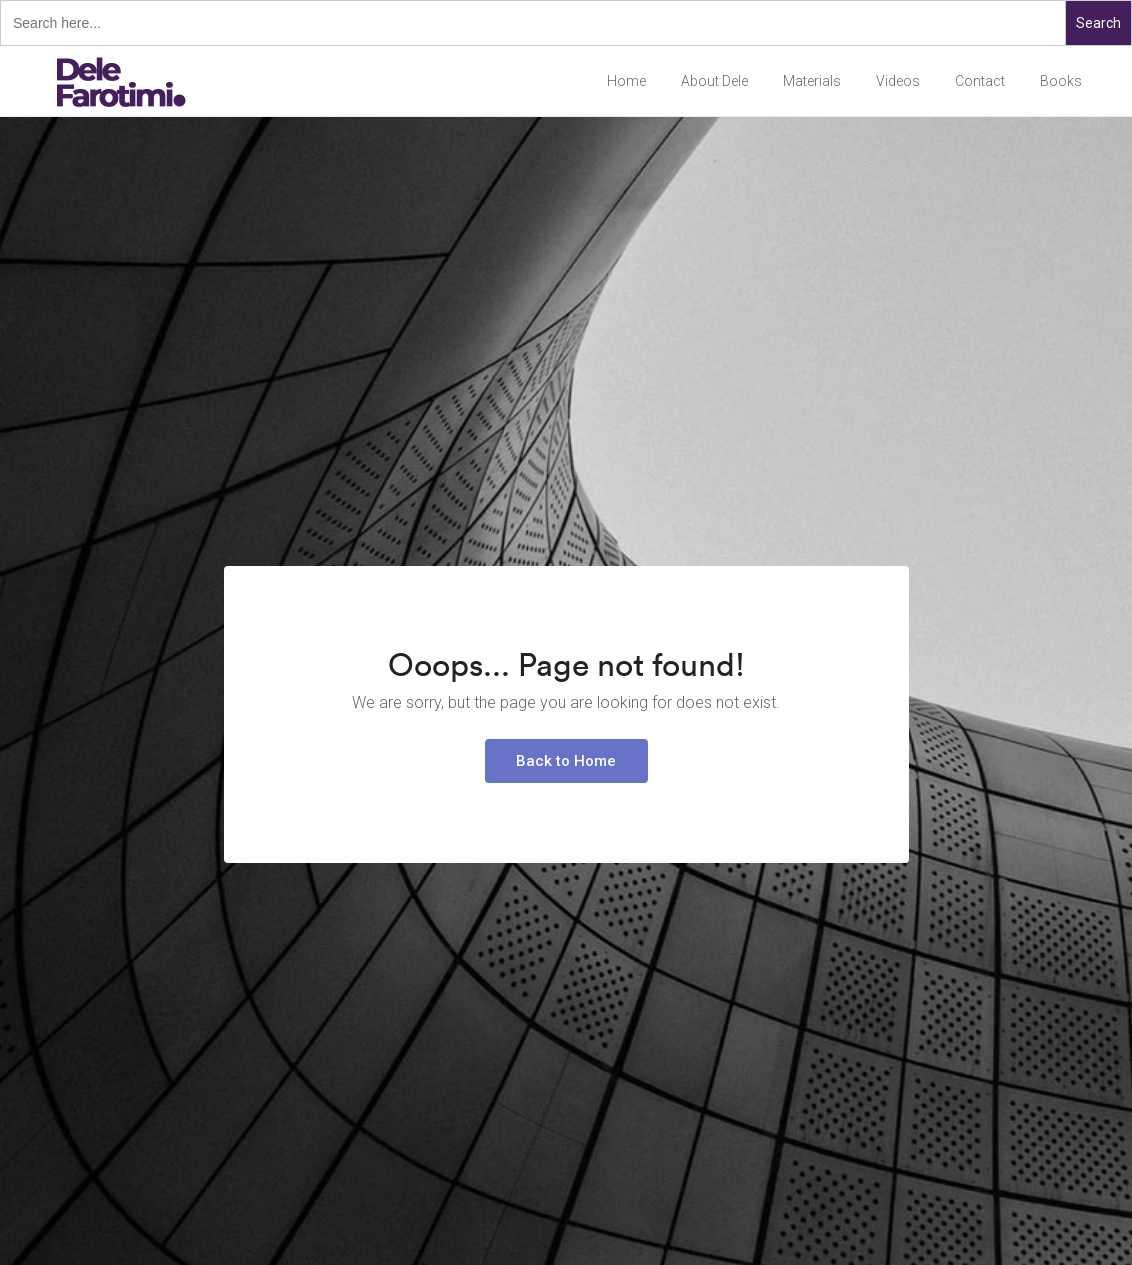  Describe the element at coordinates (812, 81) in the screenshot. I see `Materials` at that location.